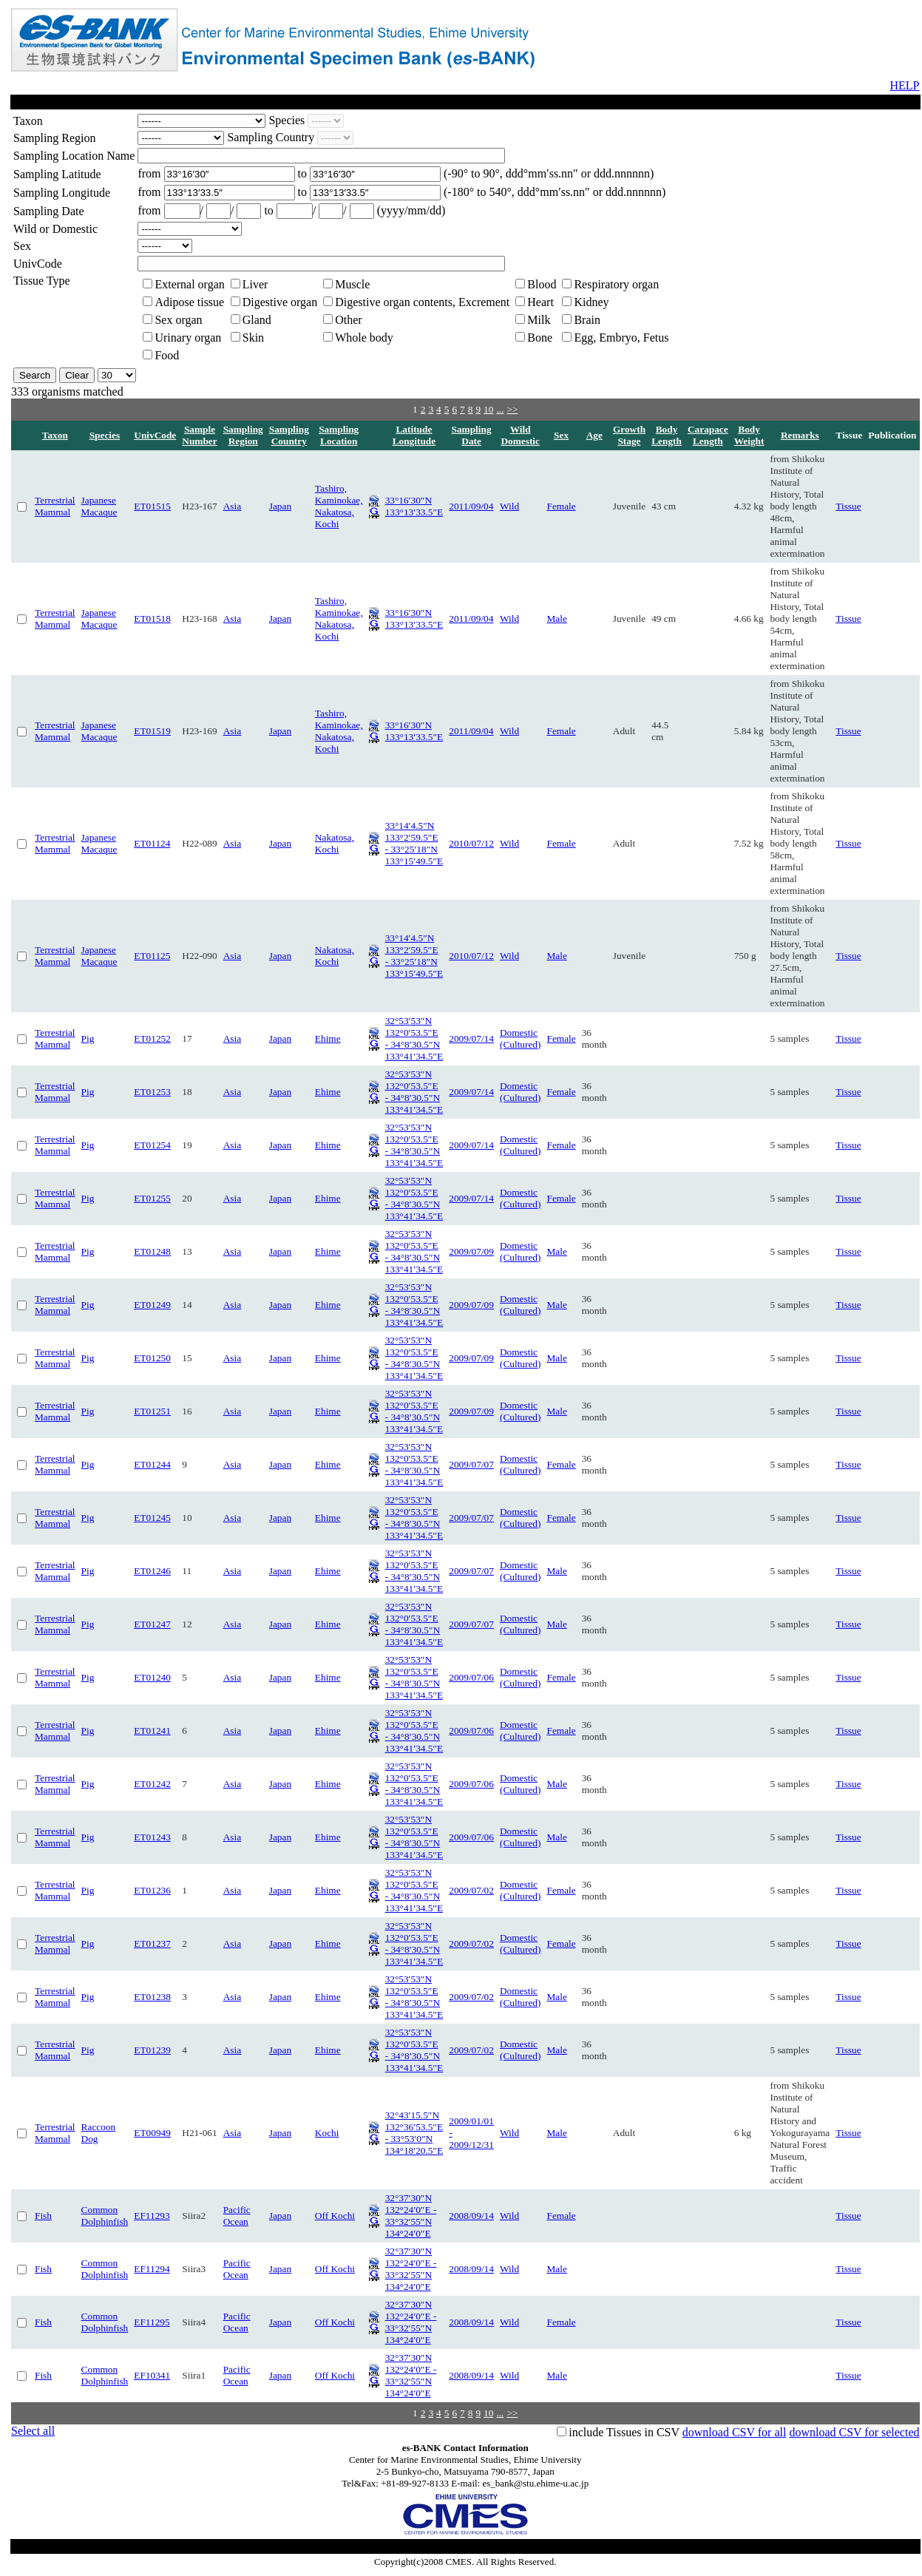 The height and width of the screenshot is (2576, 922). What do you see at coordinates (666, 435) in the screenshot?
I see `Body Length` at bounding box center [666, 435].